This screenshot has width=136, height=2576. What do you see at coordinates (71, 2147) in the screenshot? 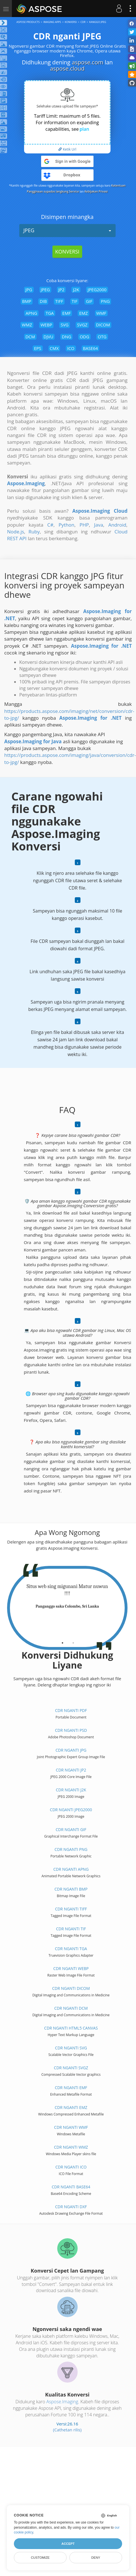
I see `CDR nganti WMZ` at bounding box center [71, 2147].